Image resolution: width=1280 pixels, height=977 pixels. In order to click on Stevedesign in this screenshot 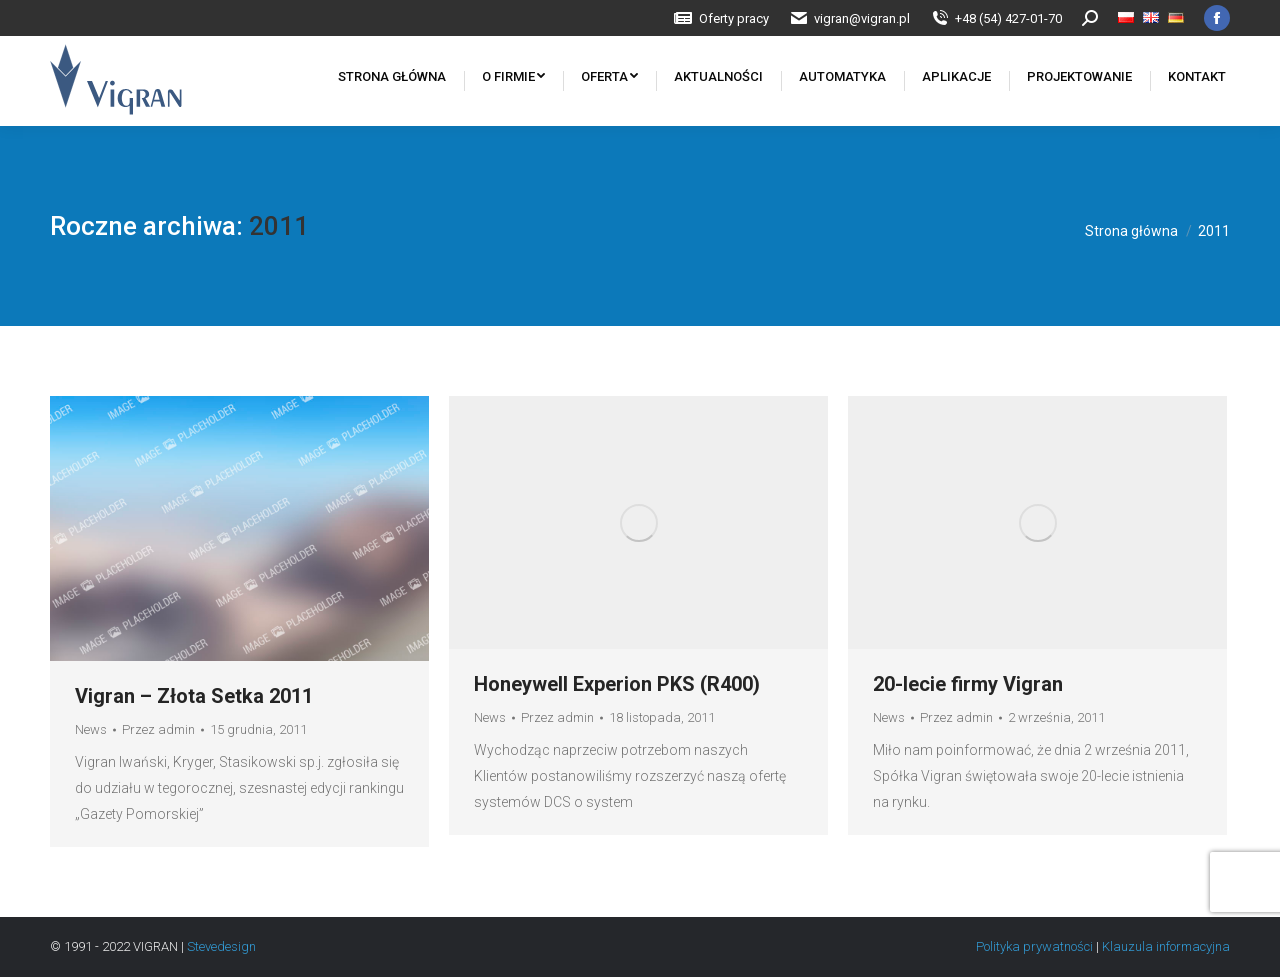, I will do `click(221, 946)`.